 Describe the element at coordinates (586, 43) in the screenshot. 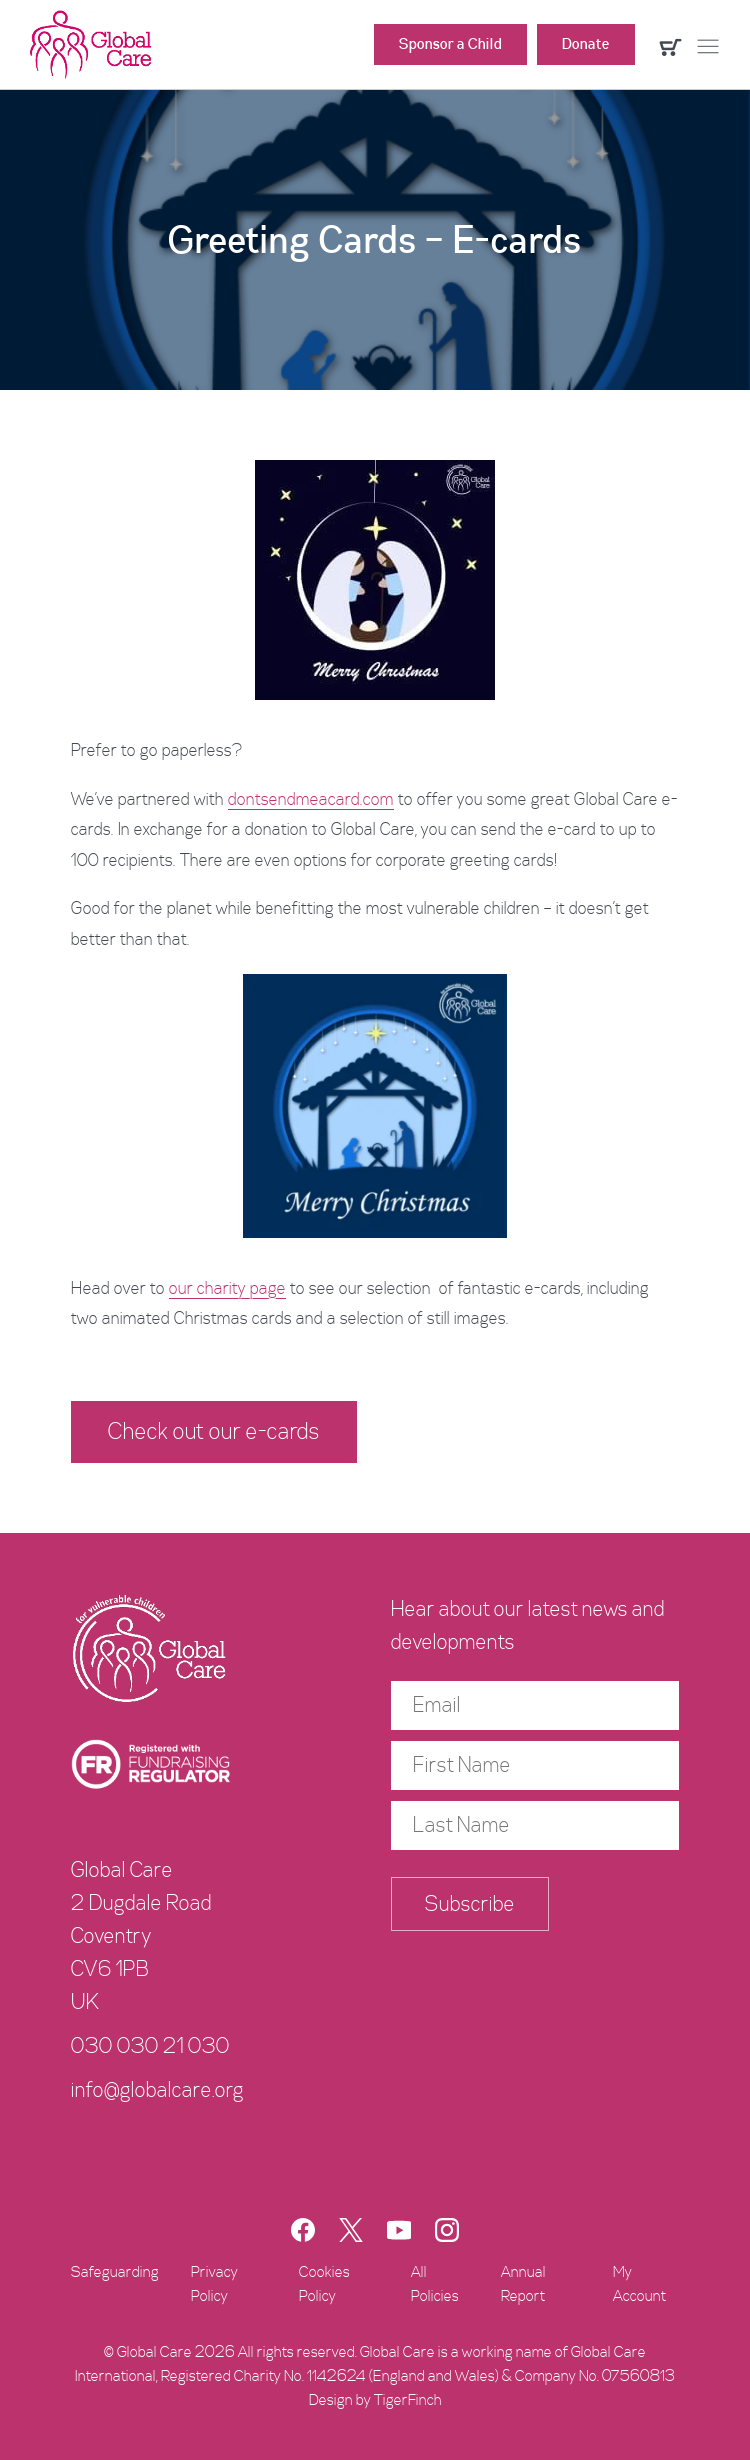

I see `Donate` at that location.